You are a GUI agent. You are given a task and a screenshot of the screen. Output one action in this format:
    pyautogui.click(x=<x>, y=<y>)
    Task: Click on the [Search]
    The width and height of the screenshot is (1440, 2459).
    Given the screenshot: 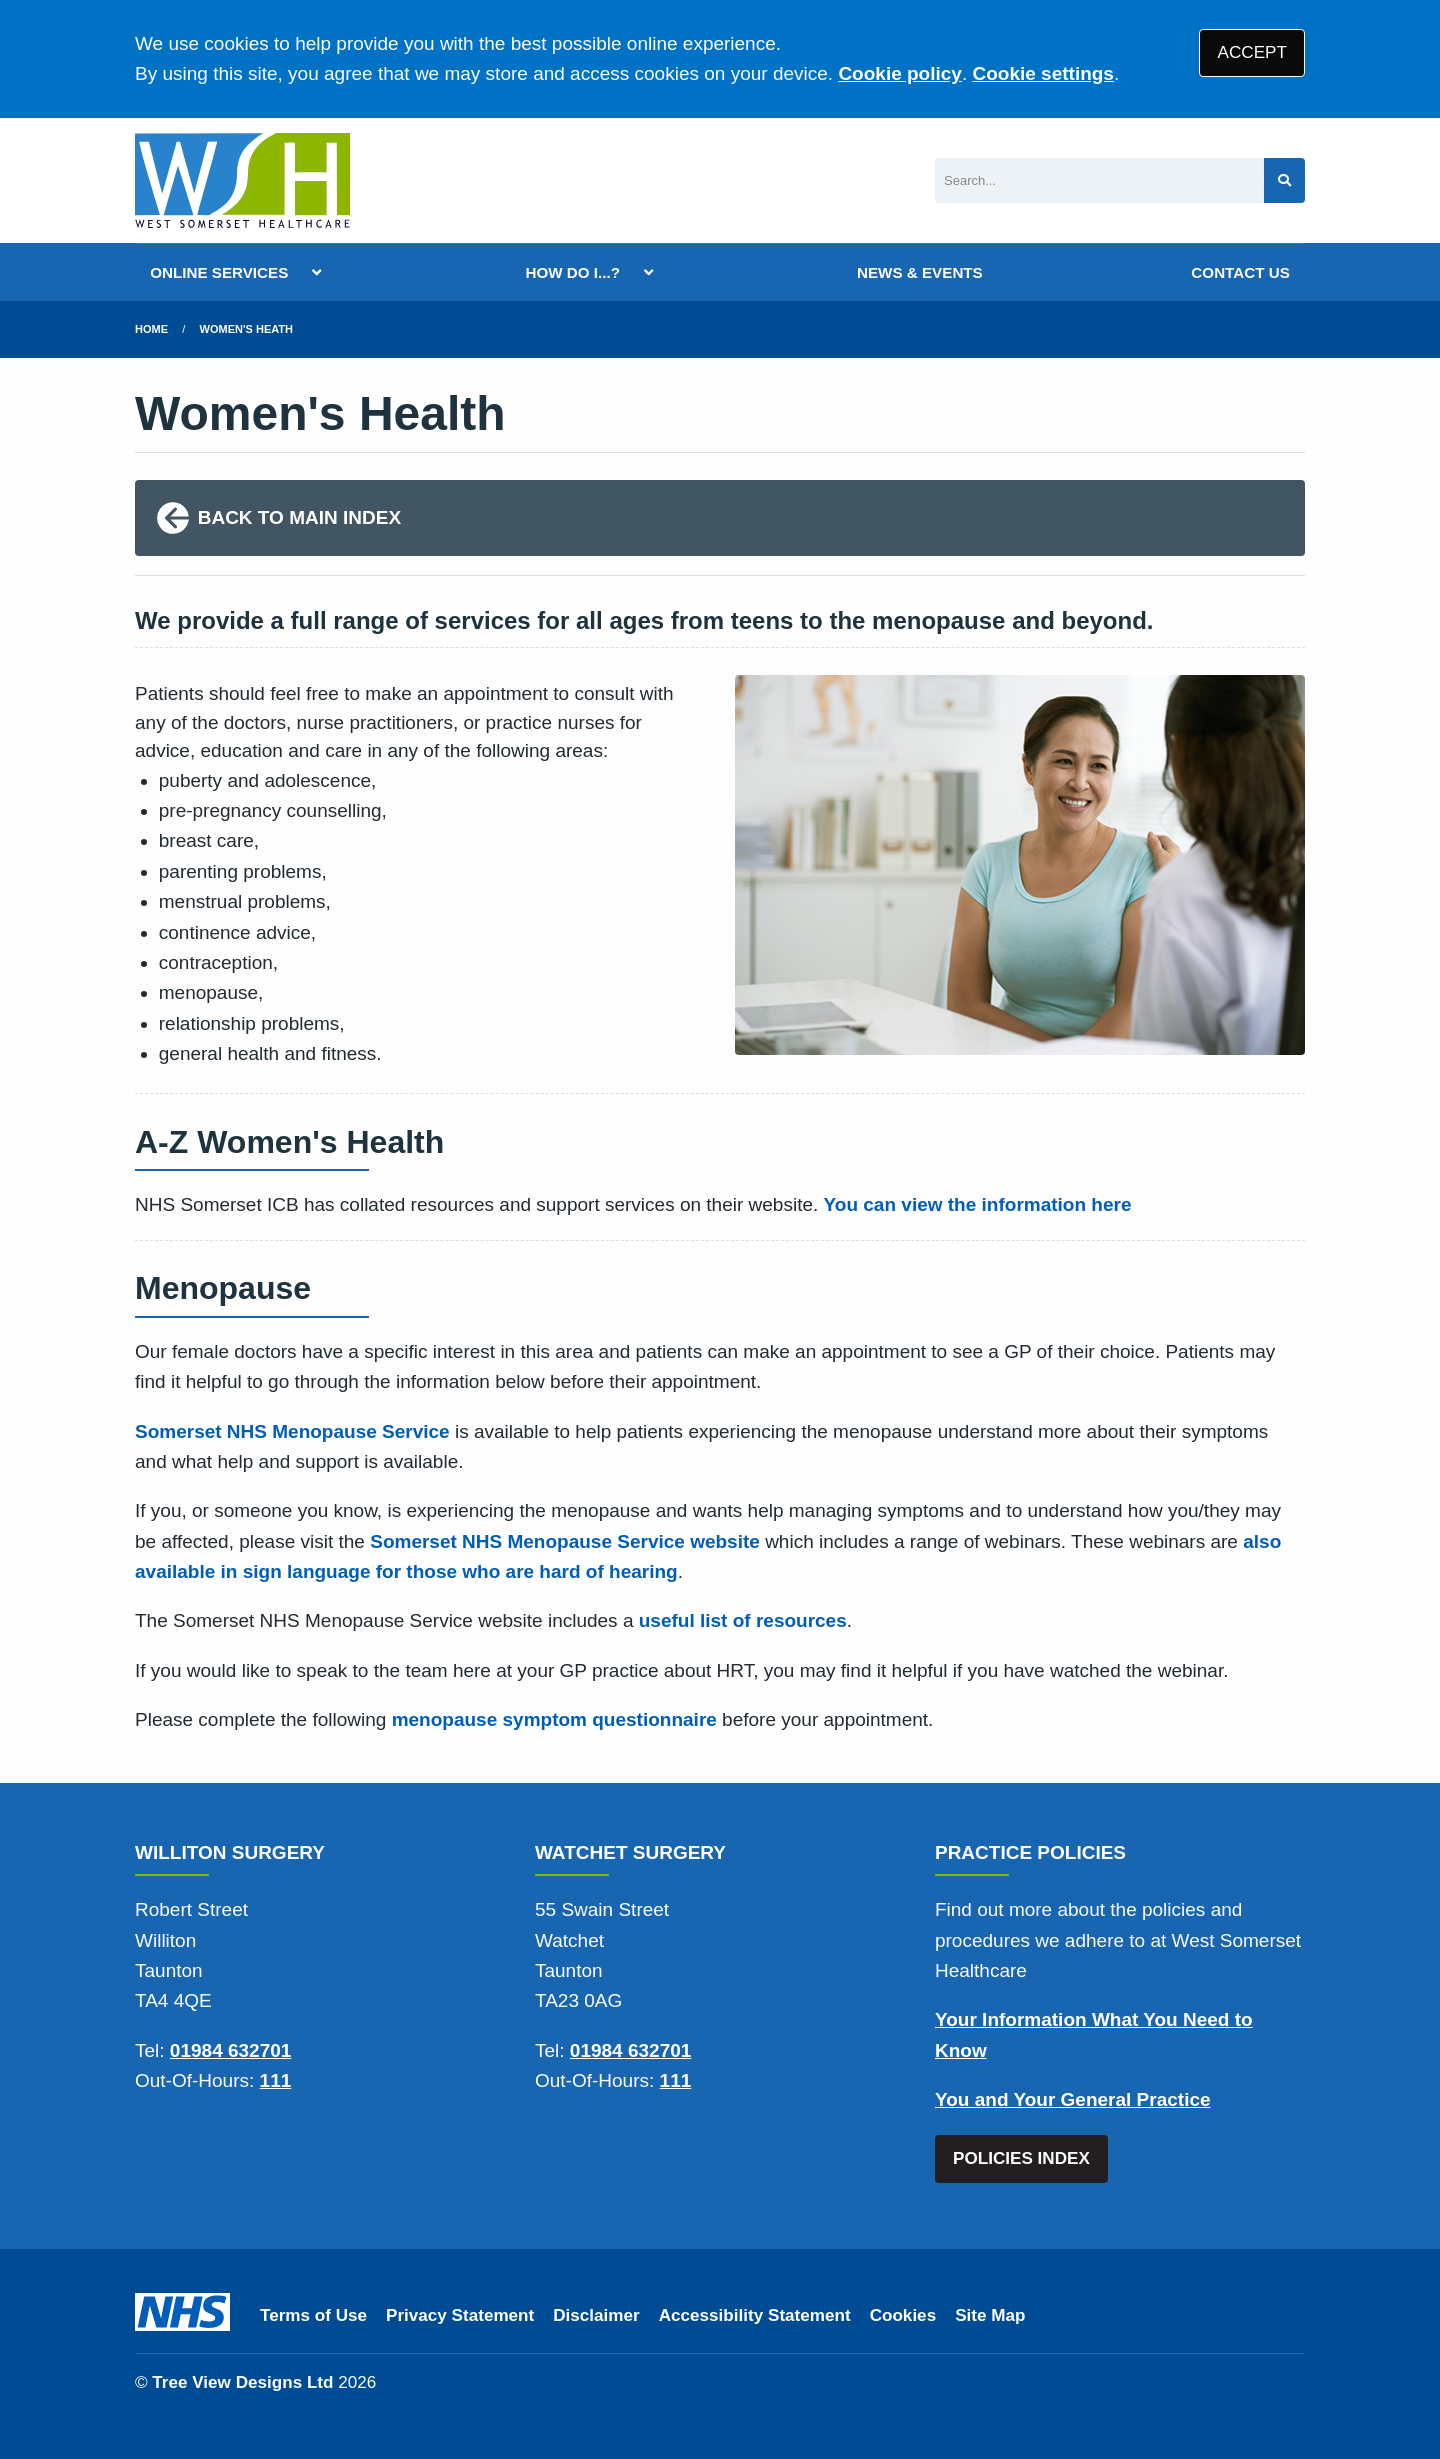 What is the action you would take?
    pyautogui.click(x=1099, y=180)
    